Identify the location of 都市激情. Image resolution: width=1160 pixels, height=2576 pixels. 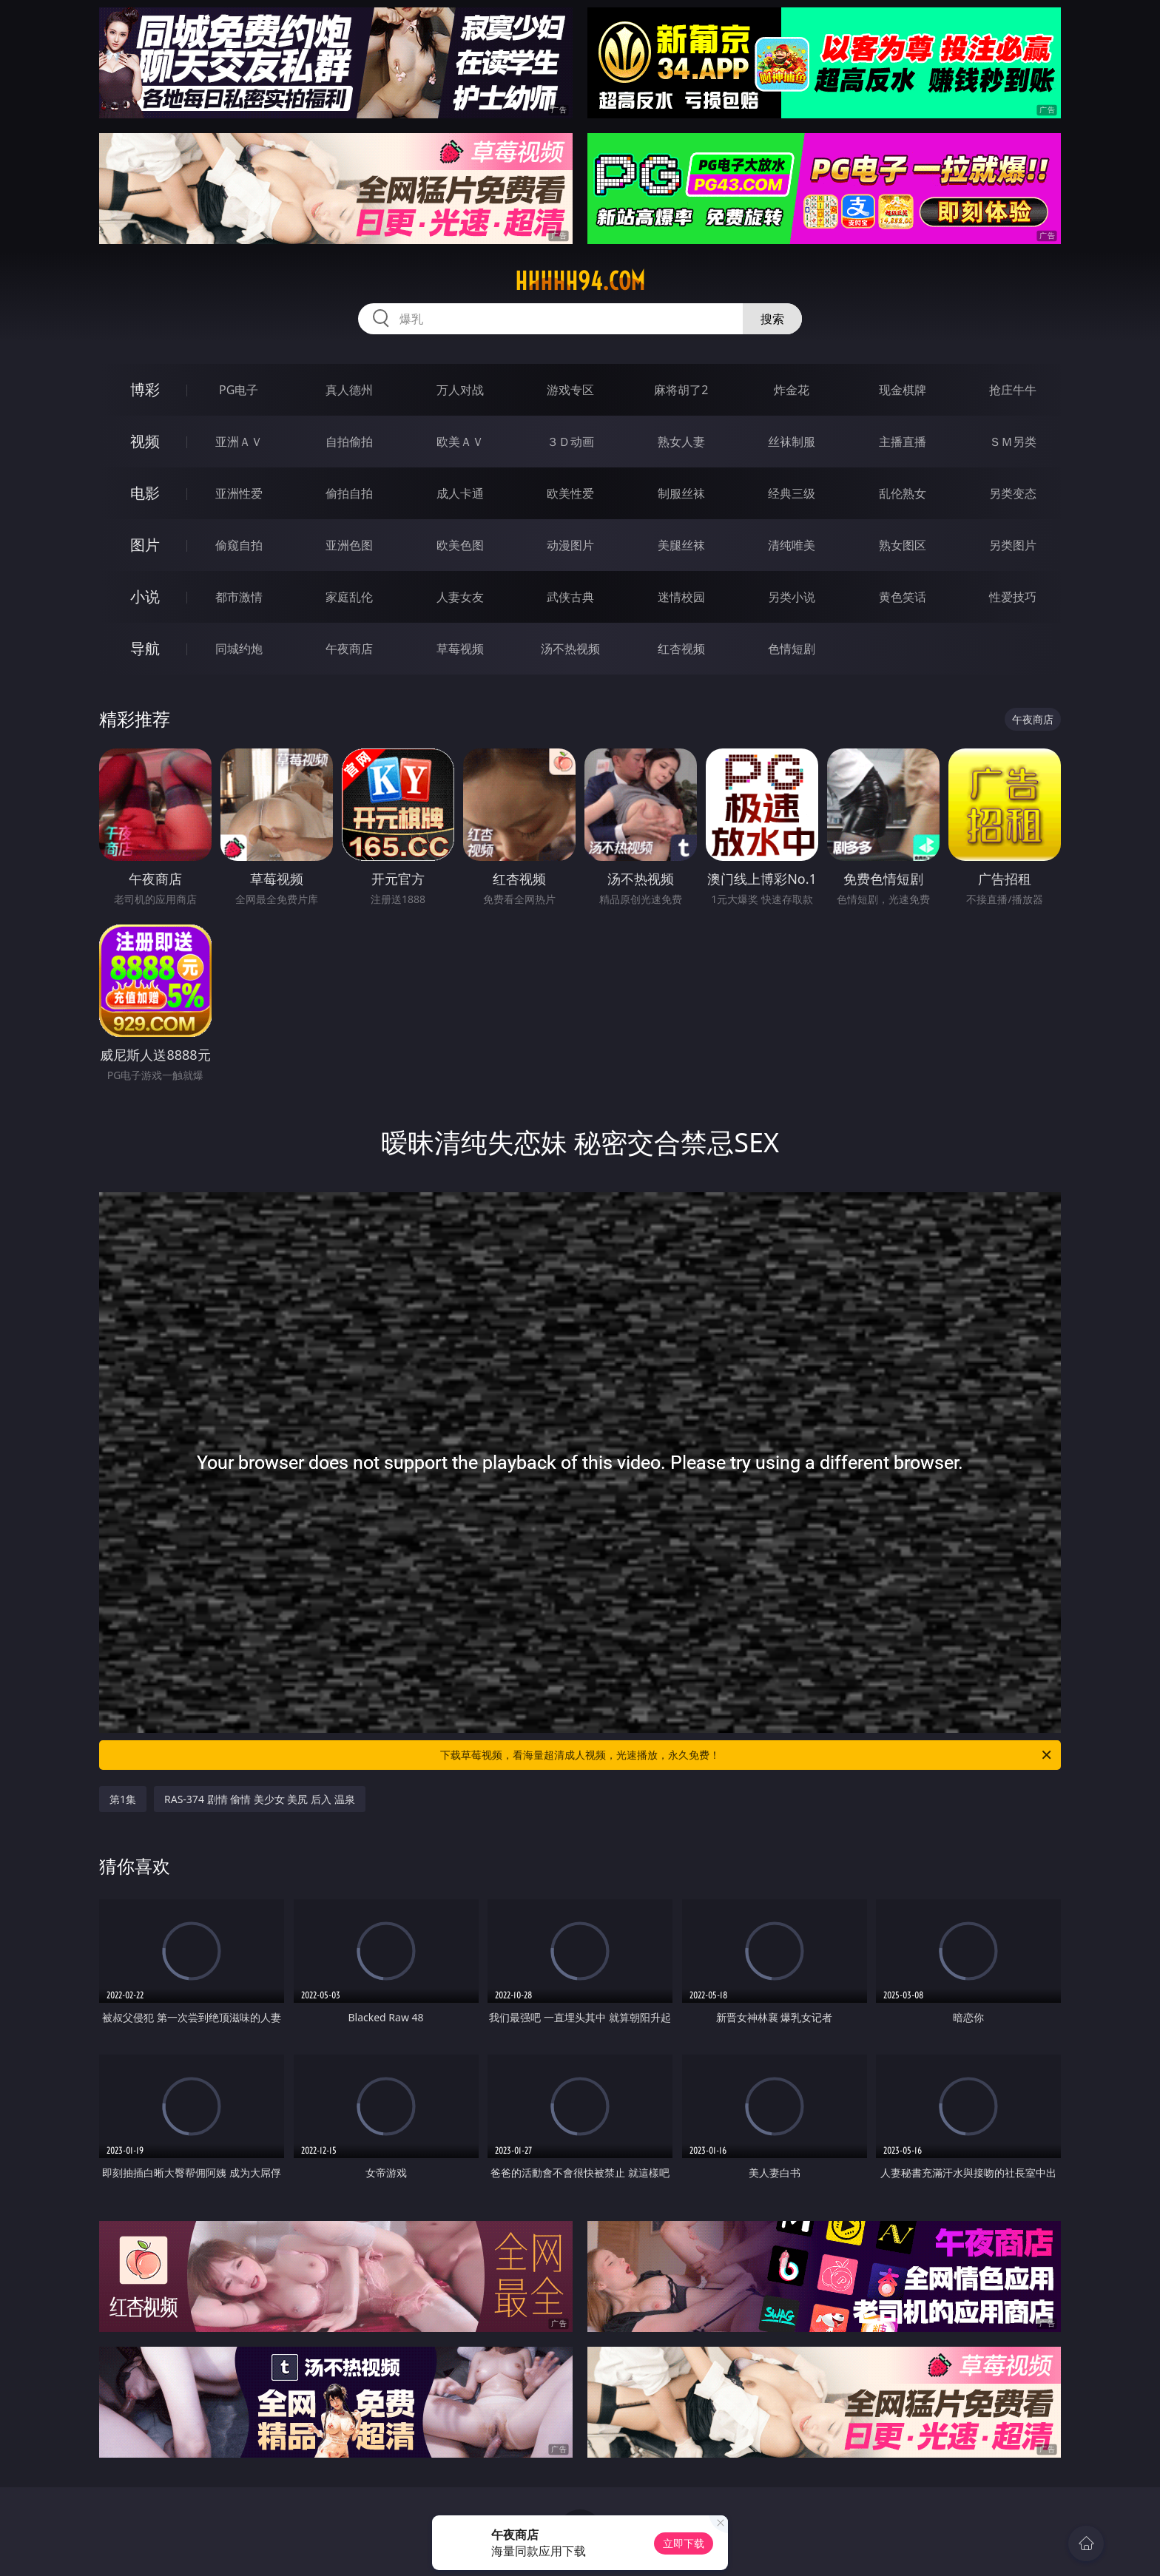
(239, 597).